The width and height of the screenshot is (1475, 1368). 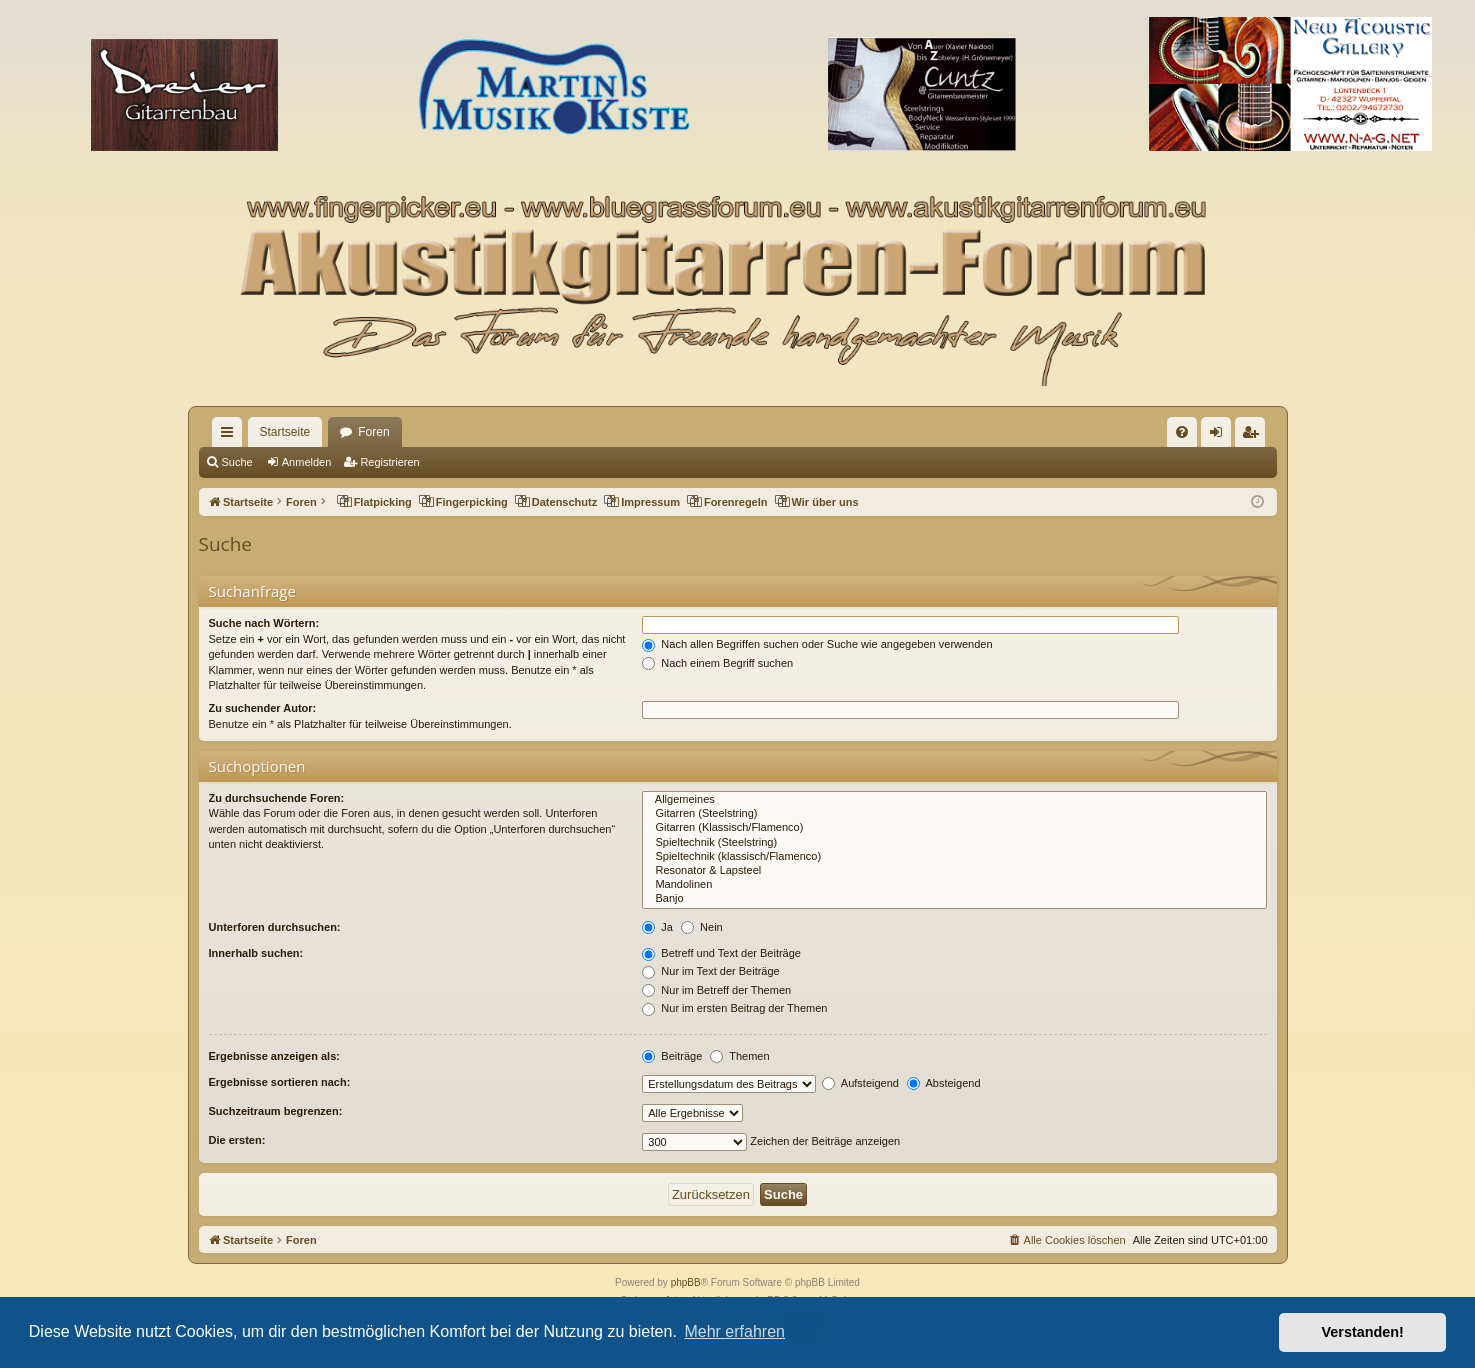 What do you see at coordinates (860, 1083) in the screenshot?
I see `Aufsteigend` at bounding box center [860, 1083].